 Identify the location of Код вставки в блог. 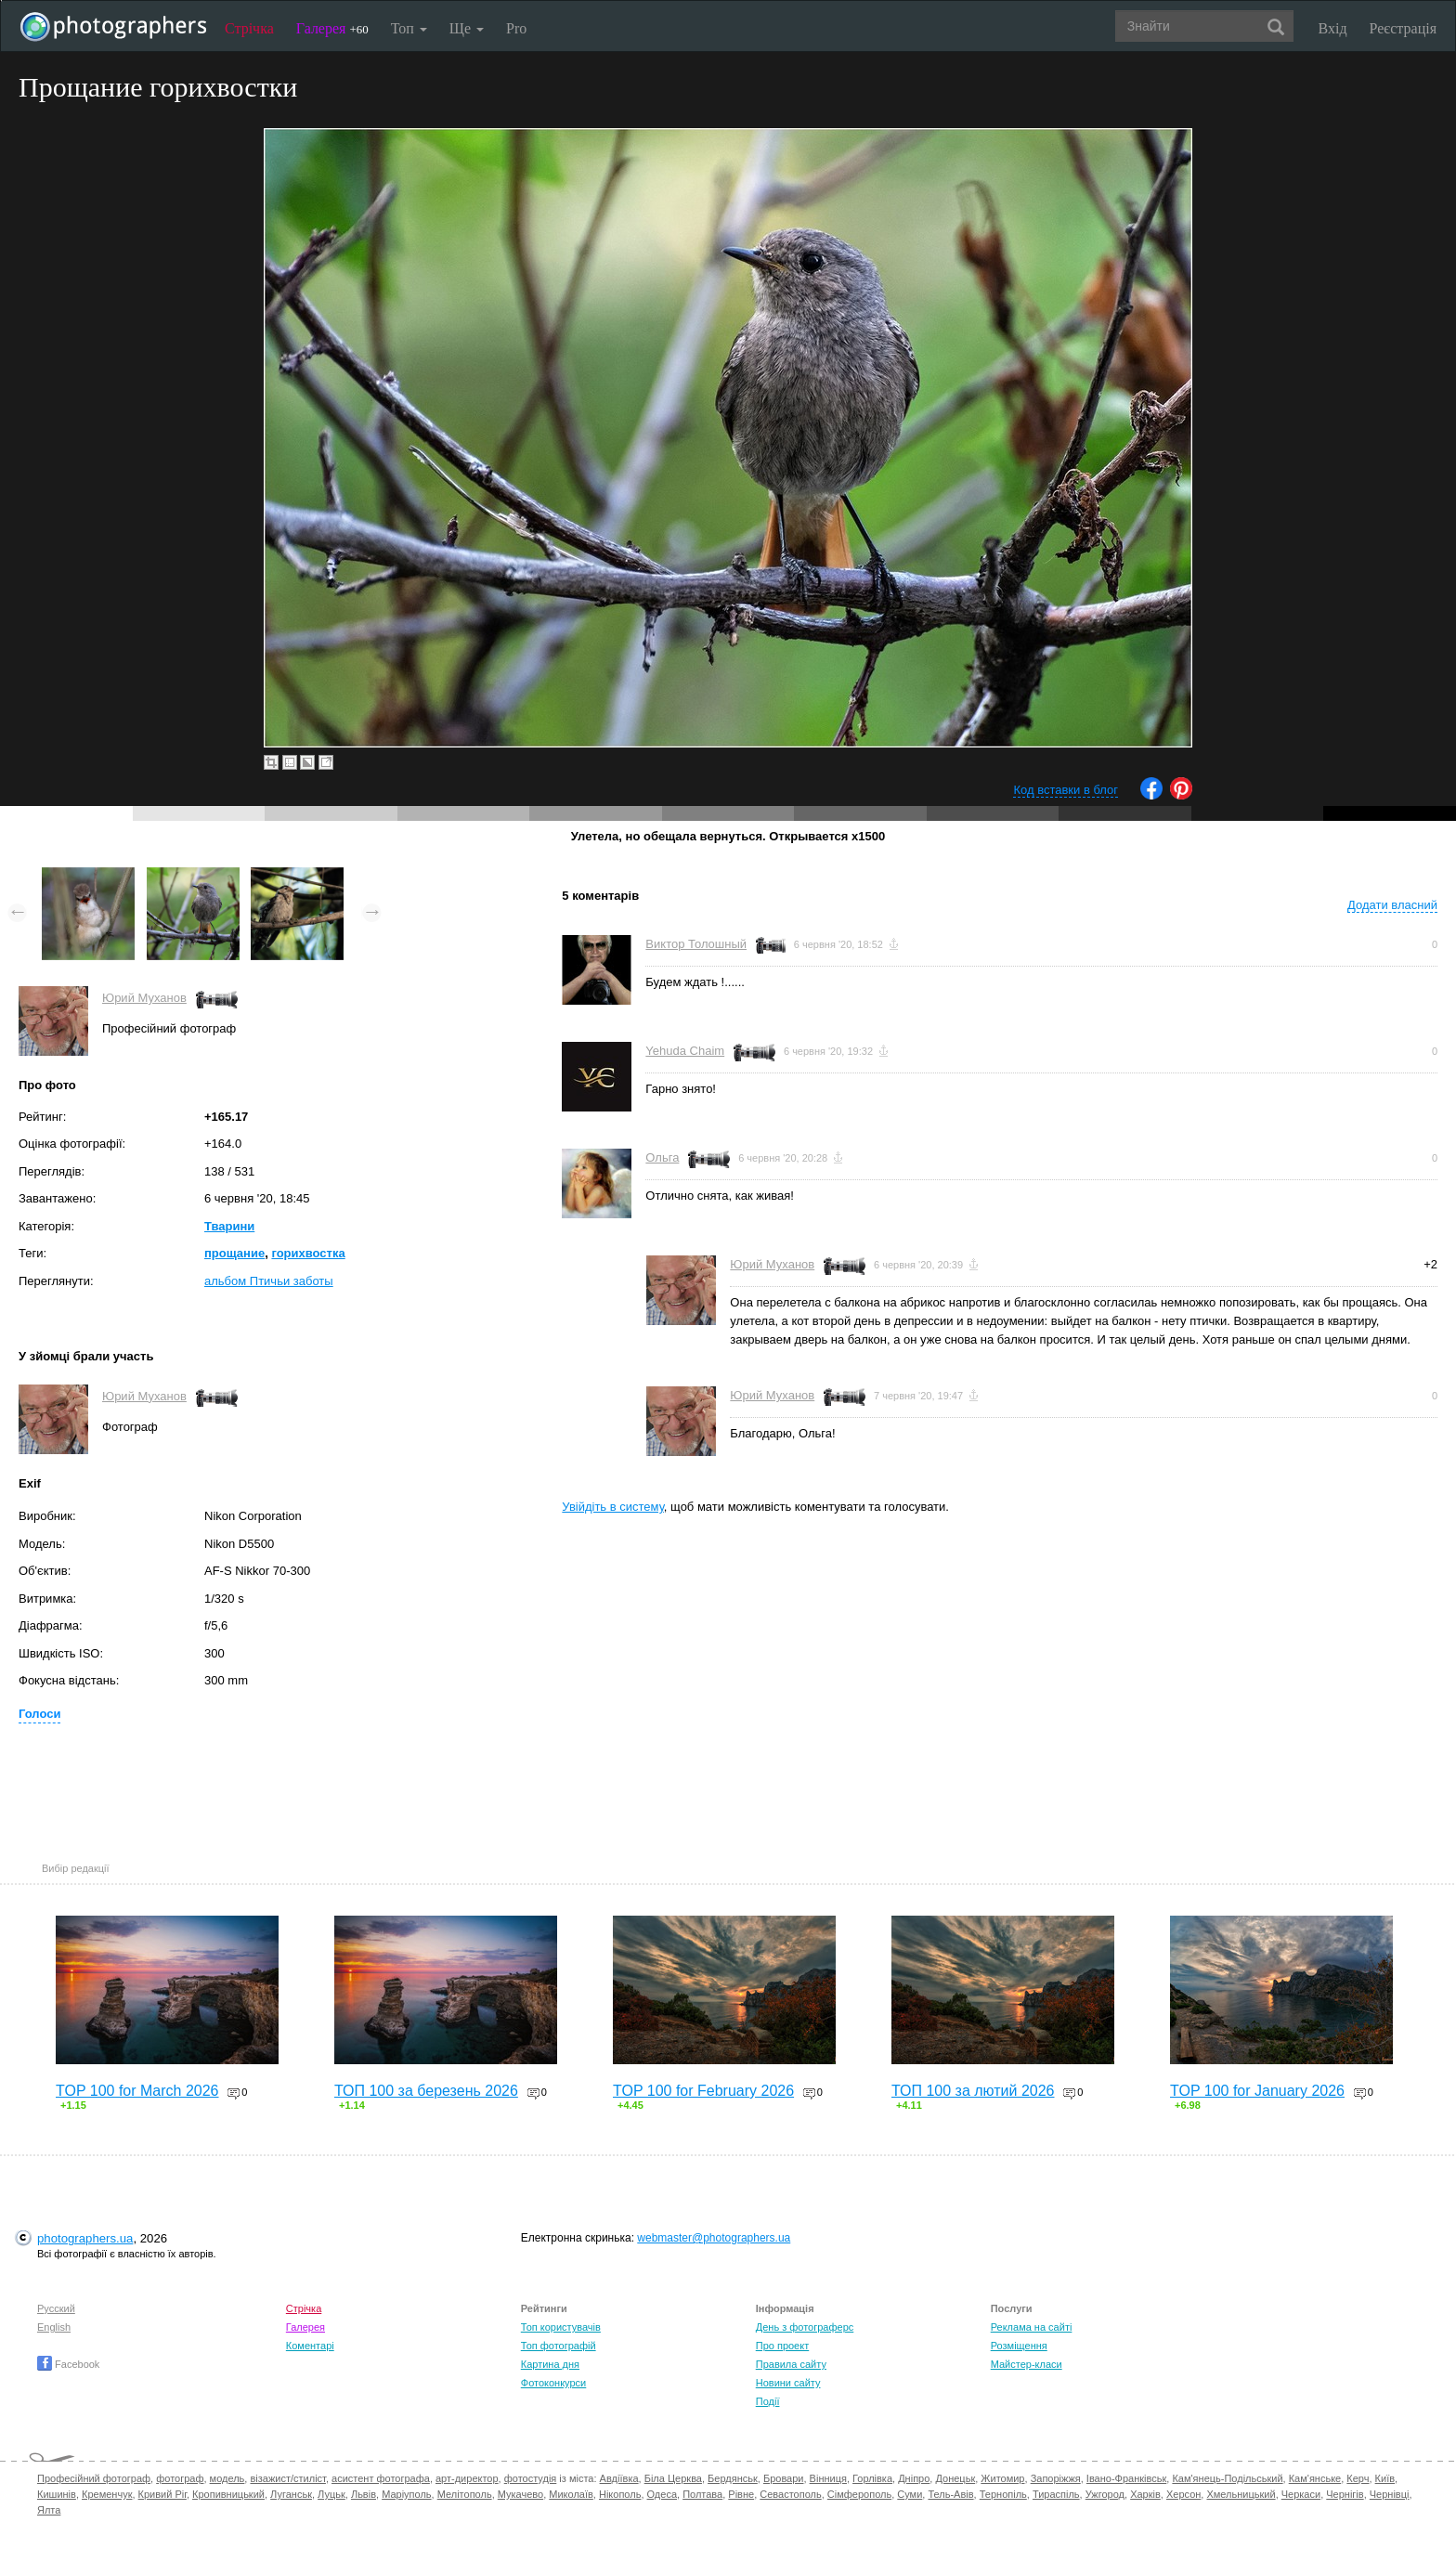
(1065, 790).